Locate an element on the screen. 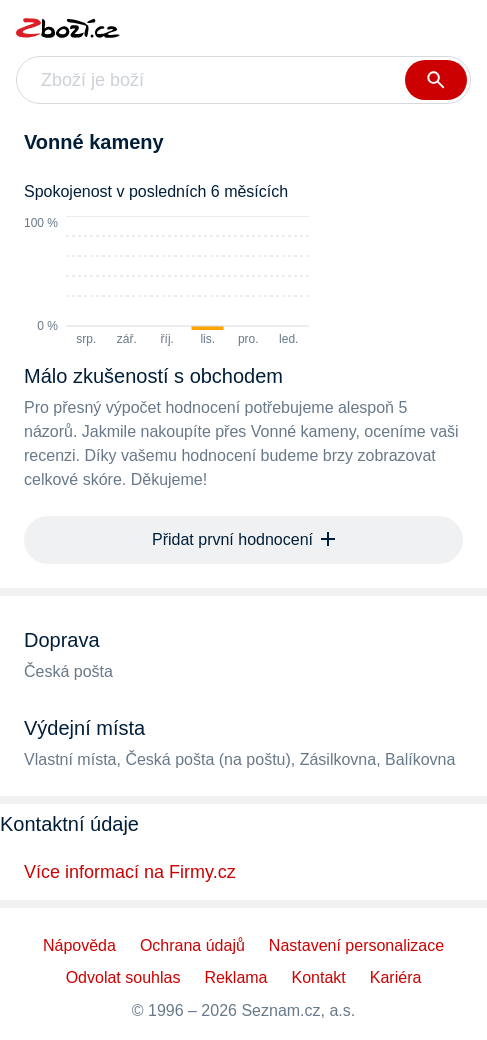  Odvolat souhlas is located at coordinates (123, 977).